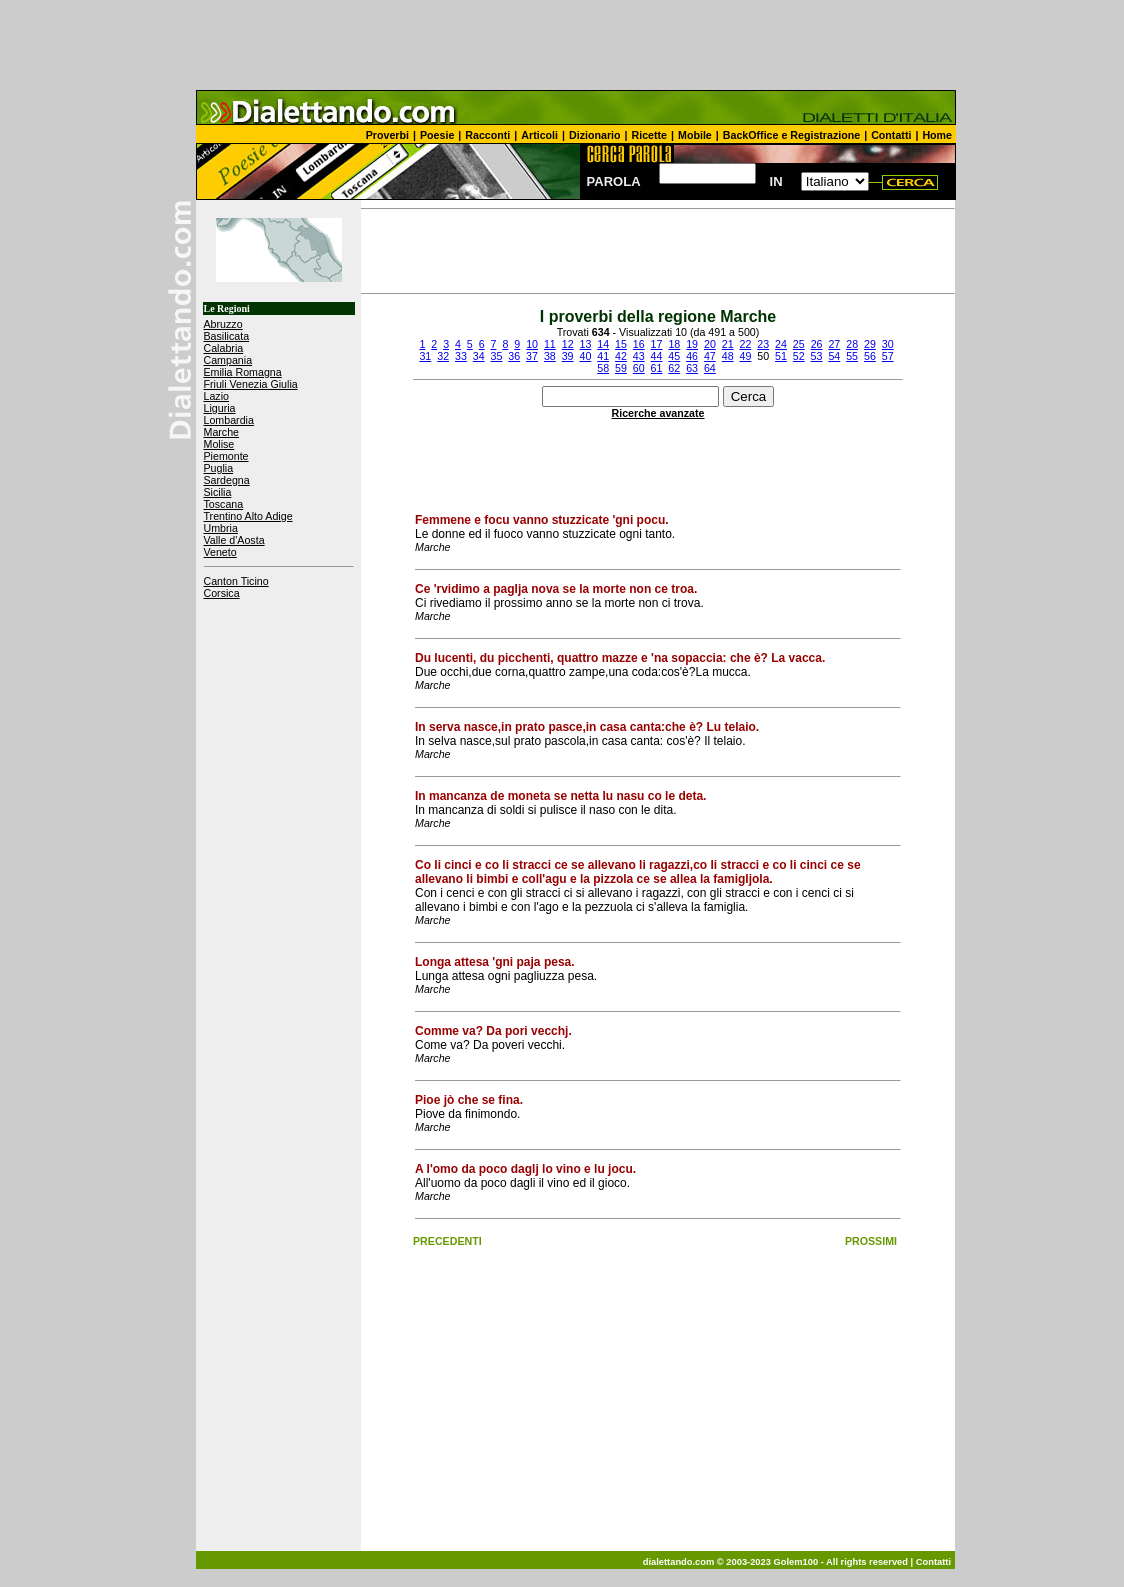 This screenshot has width=1124, height=1587. Describe the element at coordinates (657, 344) in the screenshot. I see `17` at that location.